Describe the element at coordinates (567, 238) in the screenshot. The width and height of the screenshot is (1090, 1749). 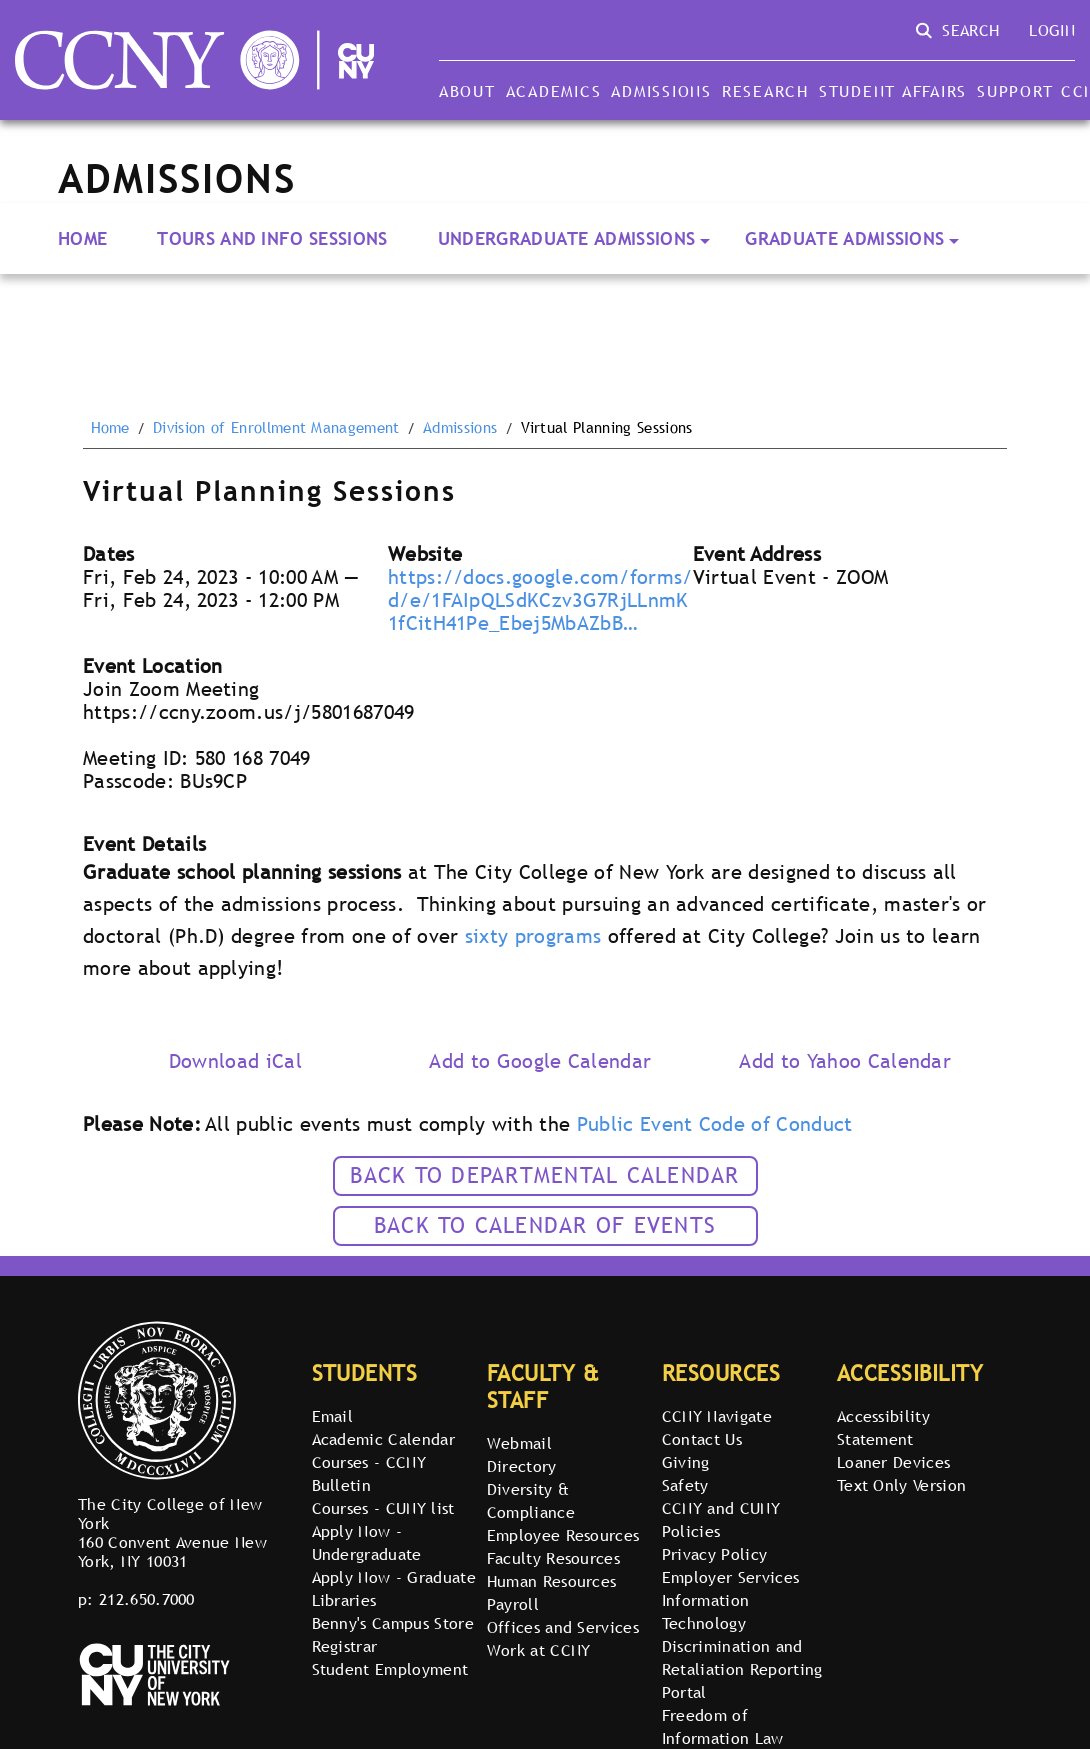
I see `Undergraduate Admissions` at that location.